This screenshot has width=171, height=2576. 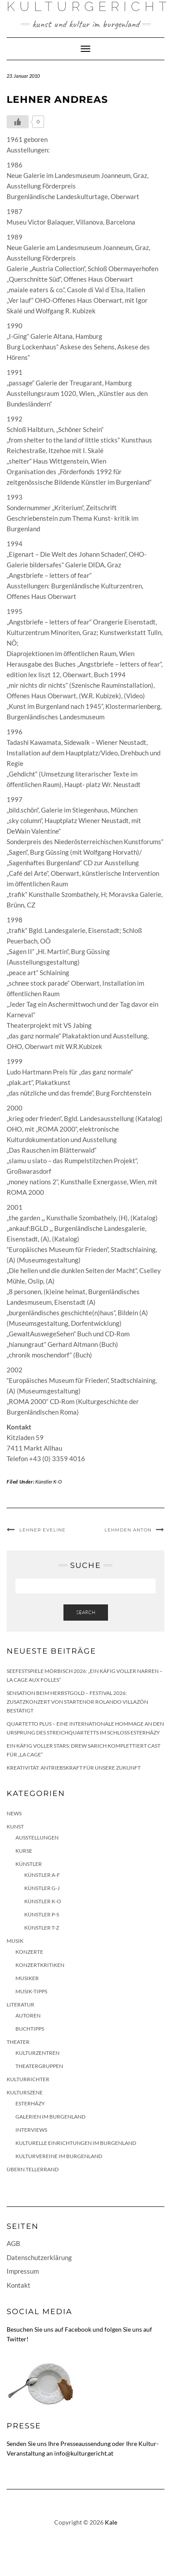 I want to click on Lehner Eveline, so click(x=42, y=1530).